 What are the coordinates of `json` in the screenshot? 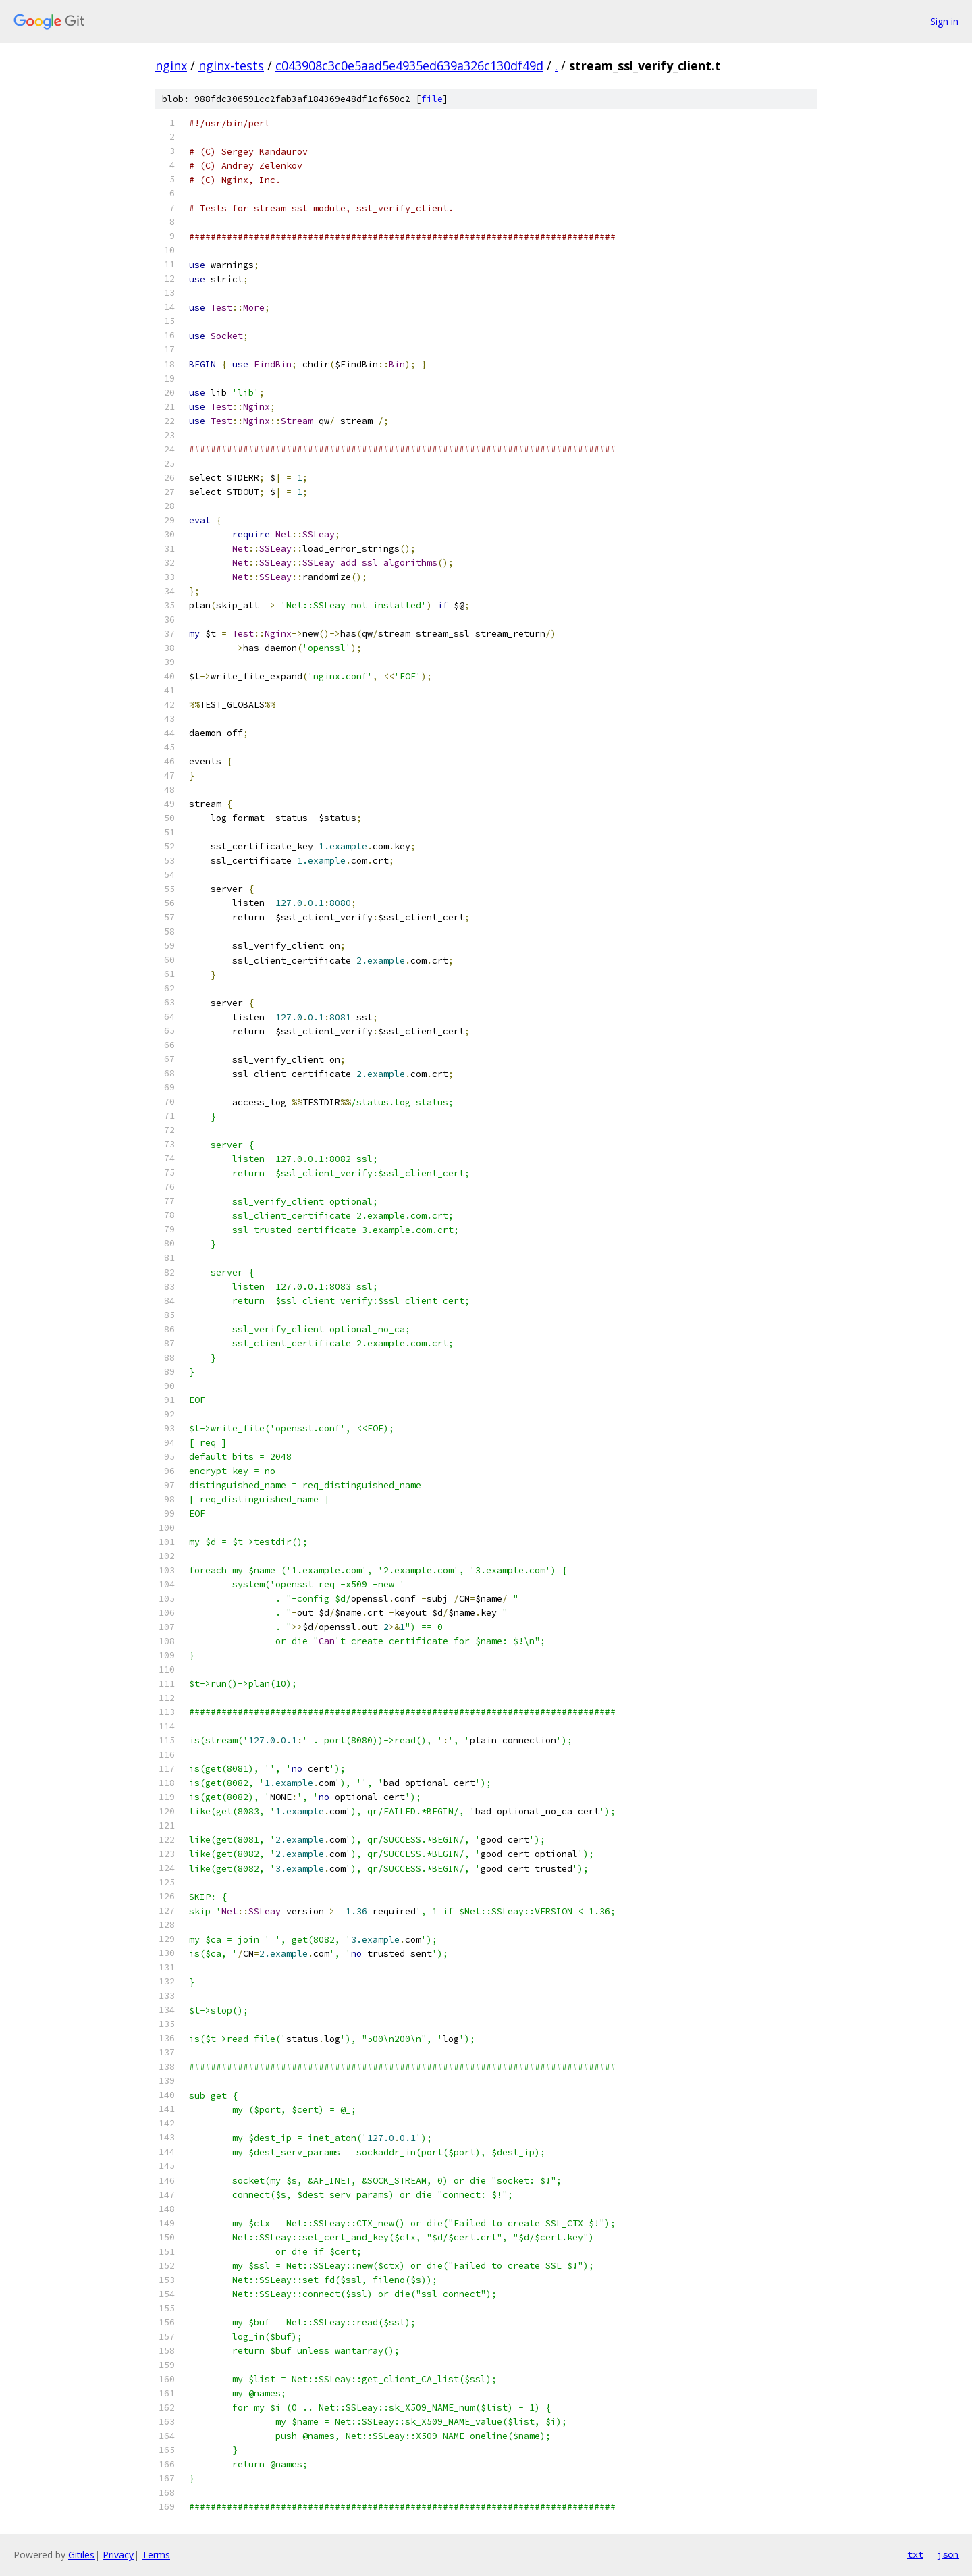 It's located at (948, 2554).